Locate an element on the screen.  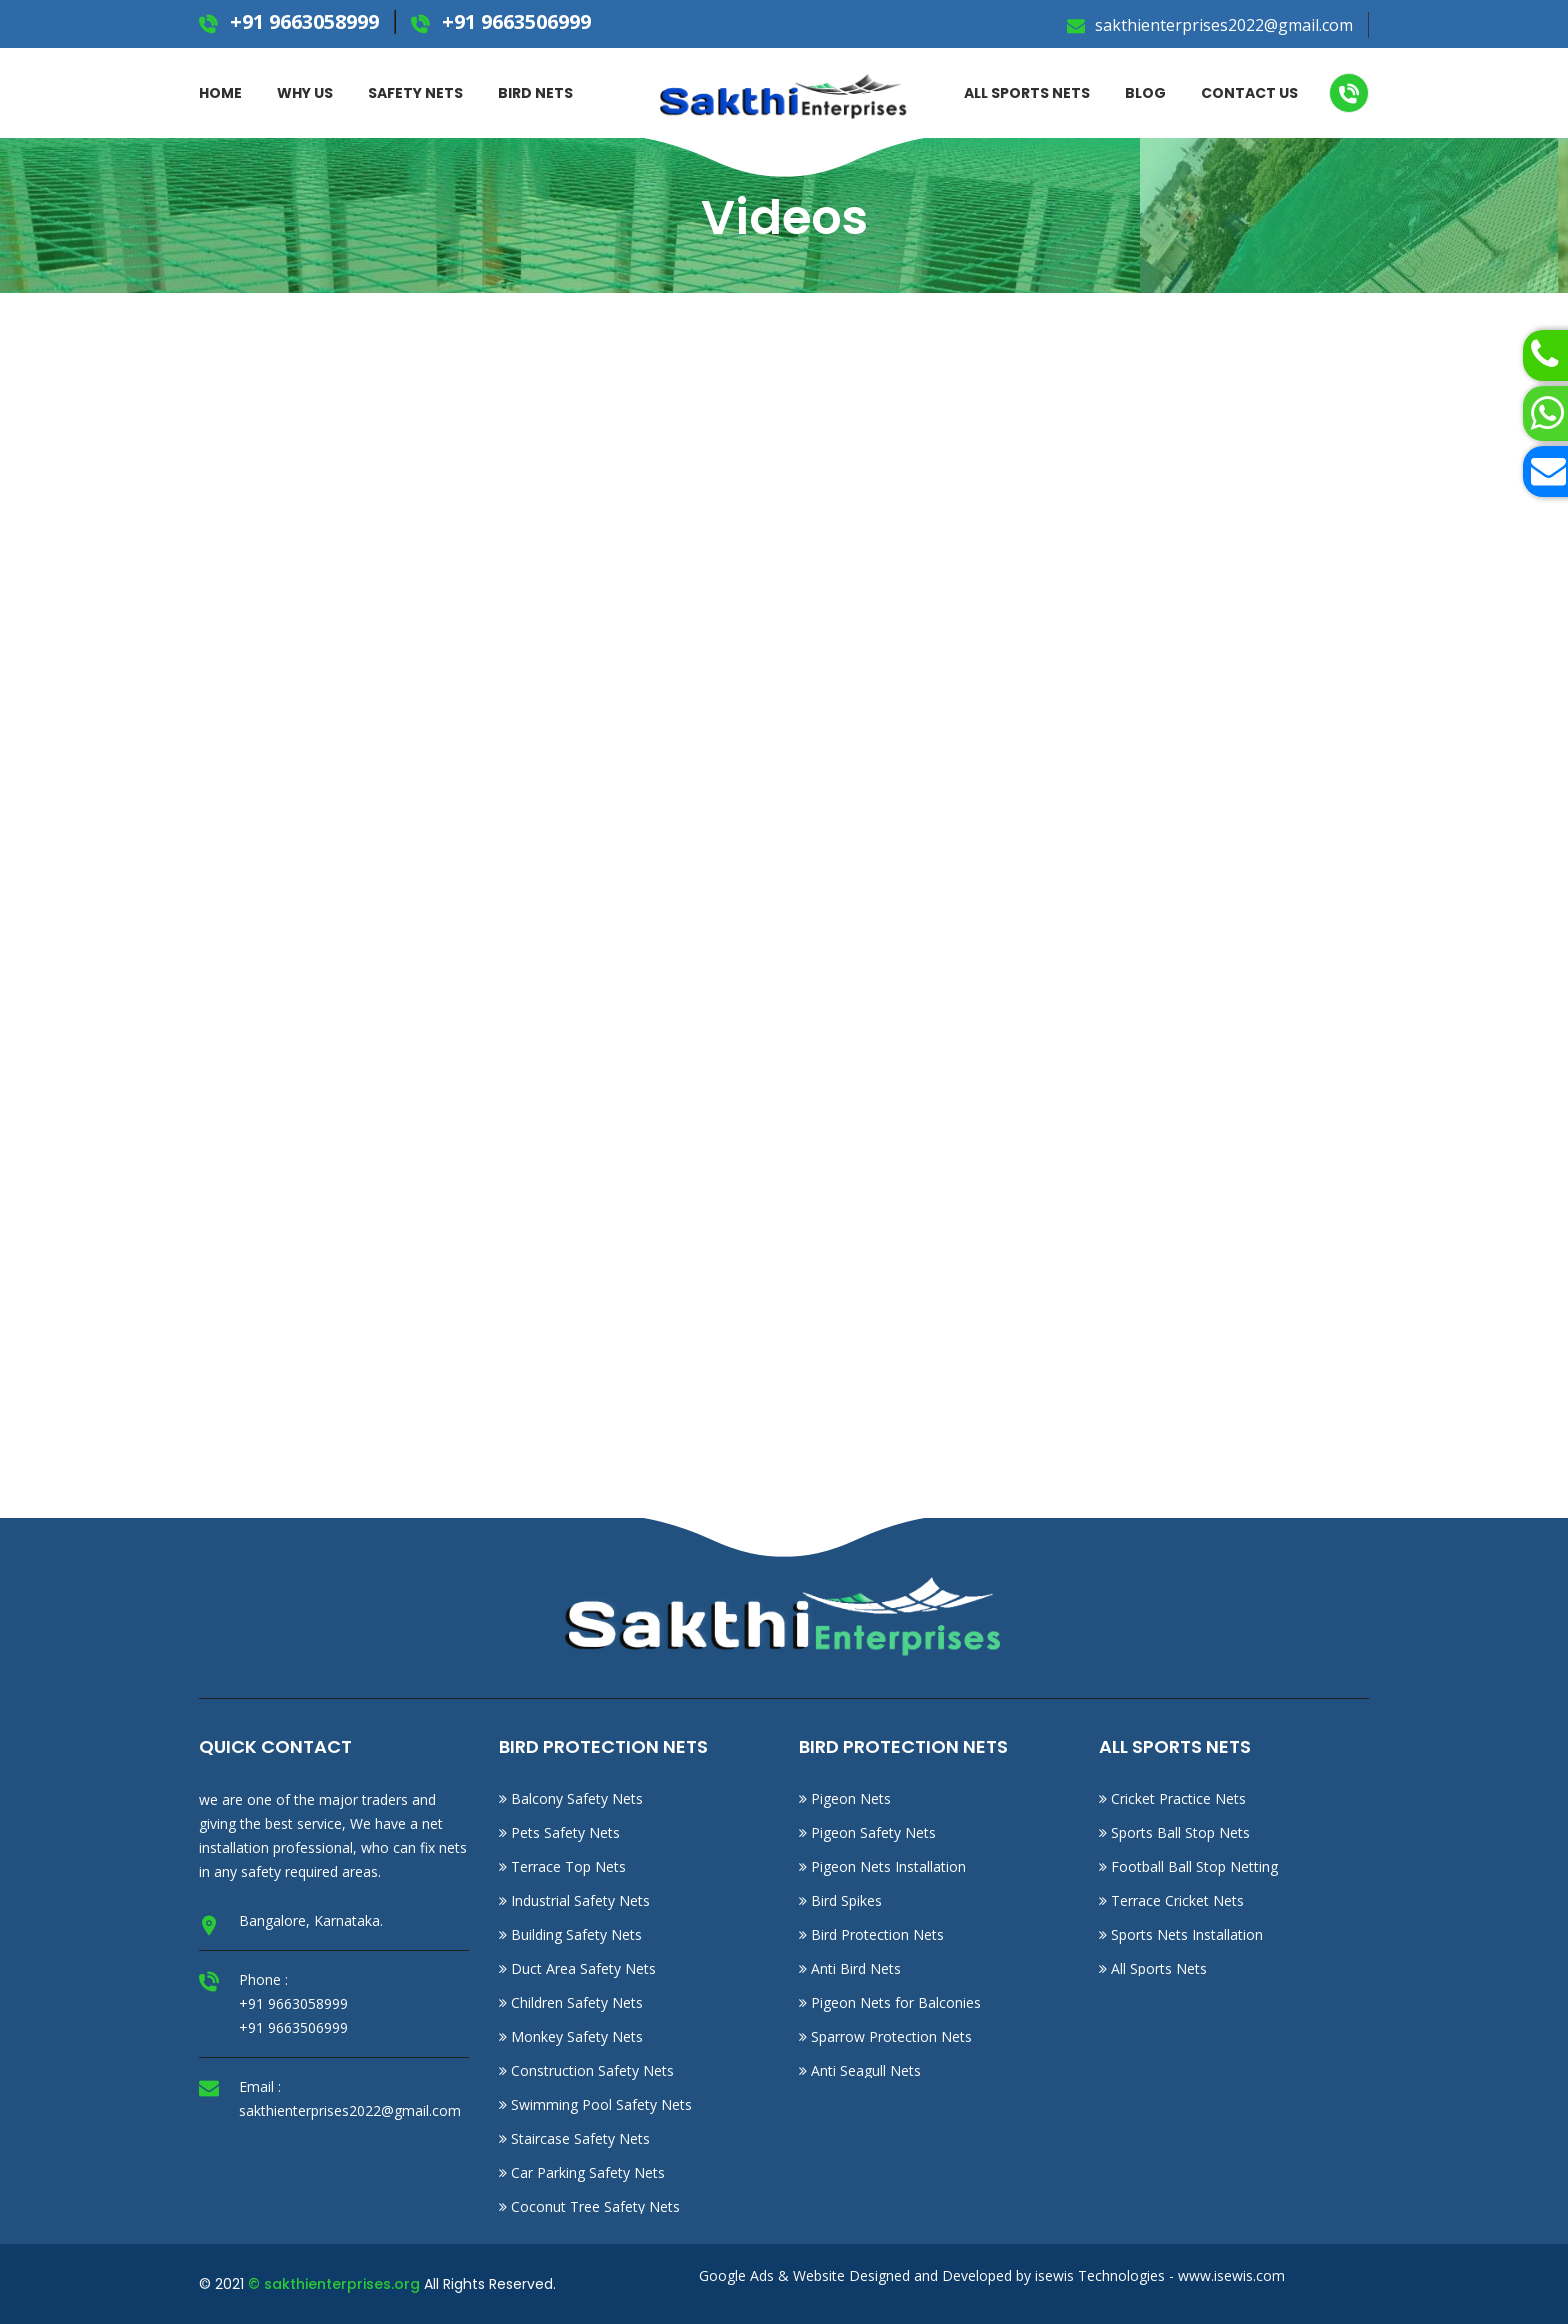
Pigeon Safety Nets is located at coordinates (867, 1832).